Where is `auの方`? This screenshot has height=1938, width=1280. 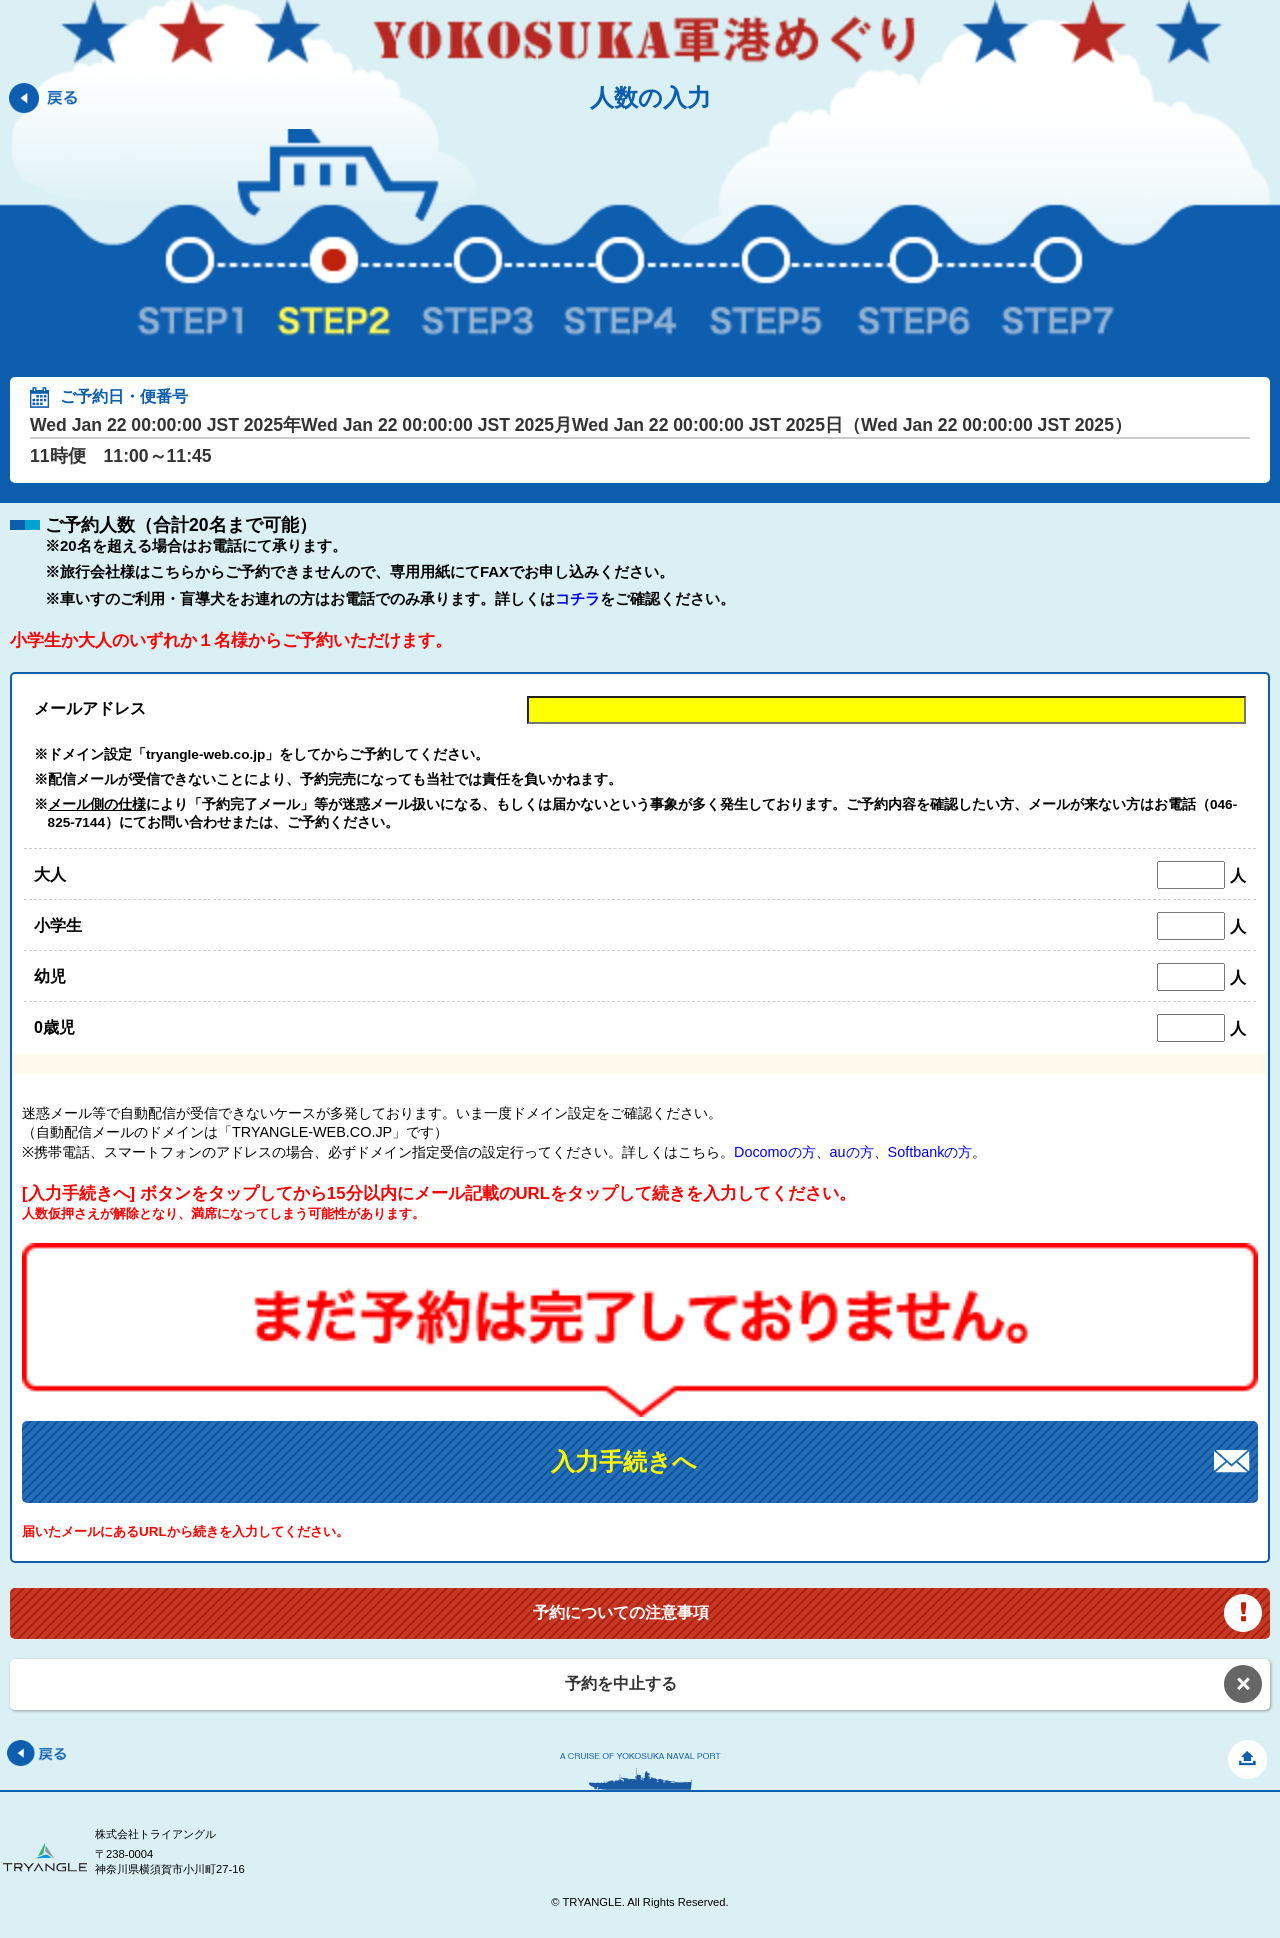 auの方 is located at coordinates (852, 1152).